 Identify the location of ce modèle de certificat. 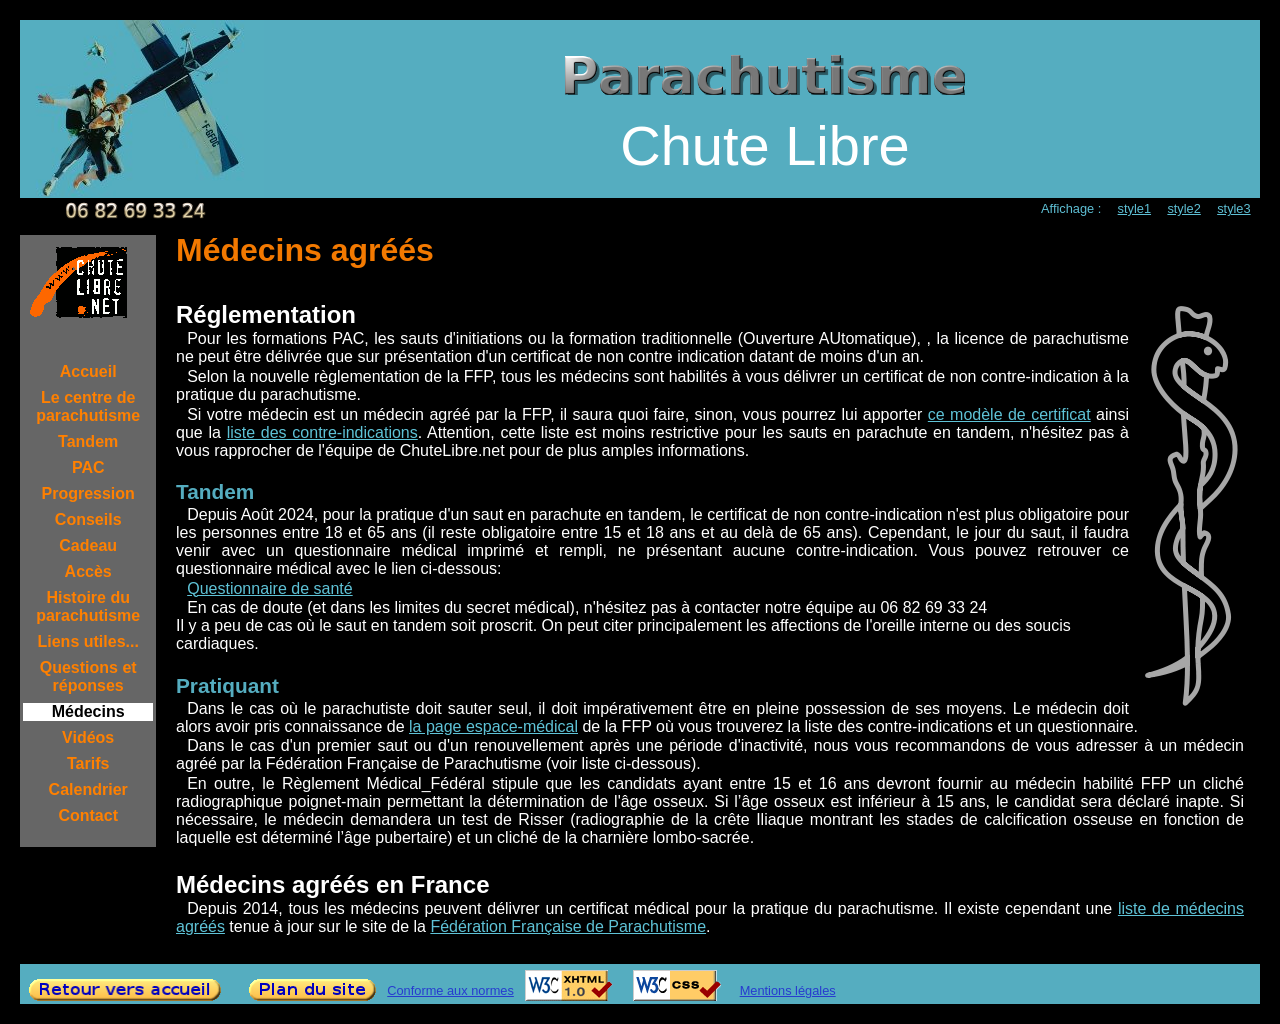
(1009, 414).